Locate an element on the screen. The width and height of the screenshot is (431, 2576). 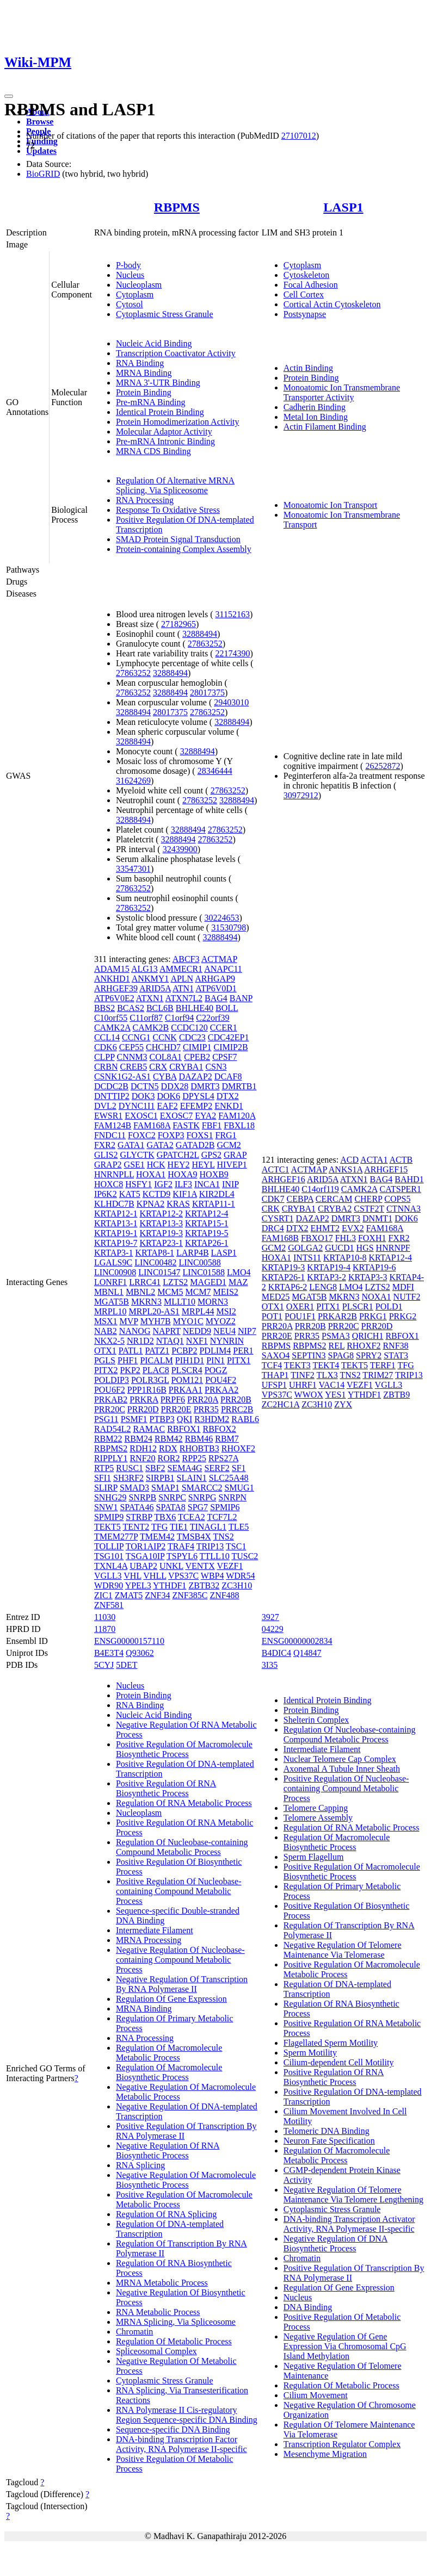
KRTAP13-3 is located at coordinates (161, 1223).